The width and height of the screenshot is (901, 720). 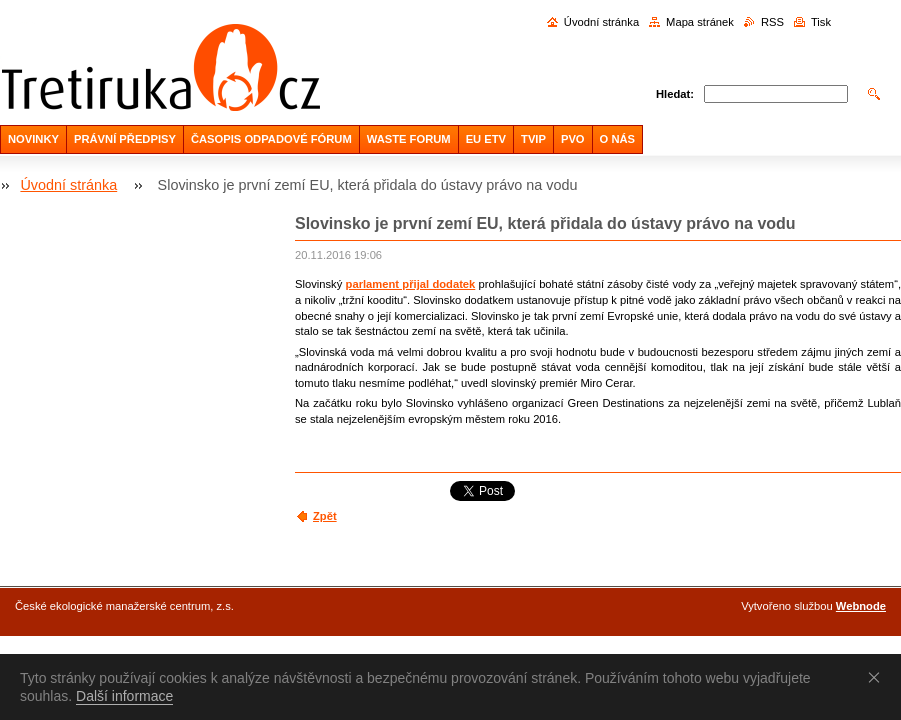 What do you see at coordinates (33, 139) in the screenshot?
I see `NOVINKY` at bounding box center [33, 139].